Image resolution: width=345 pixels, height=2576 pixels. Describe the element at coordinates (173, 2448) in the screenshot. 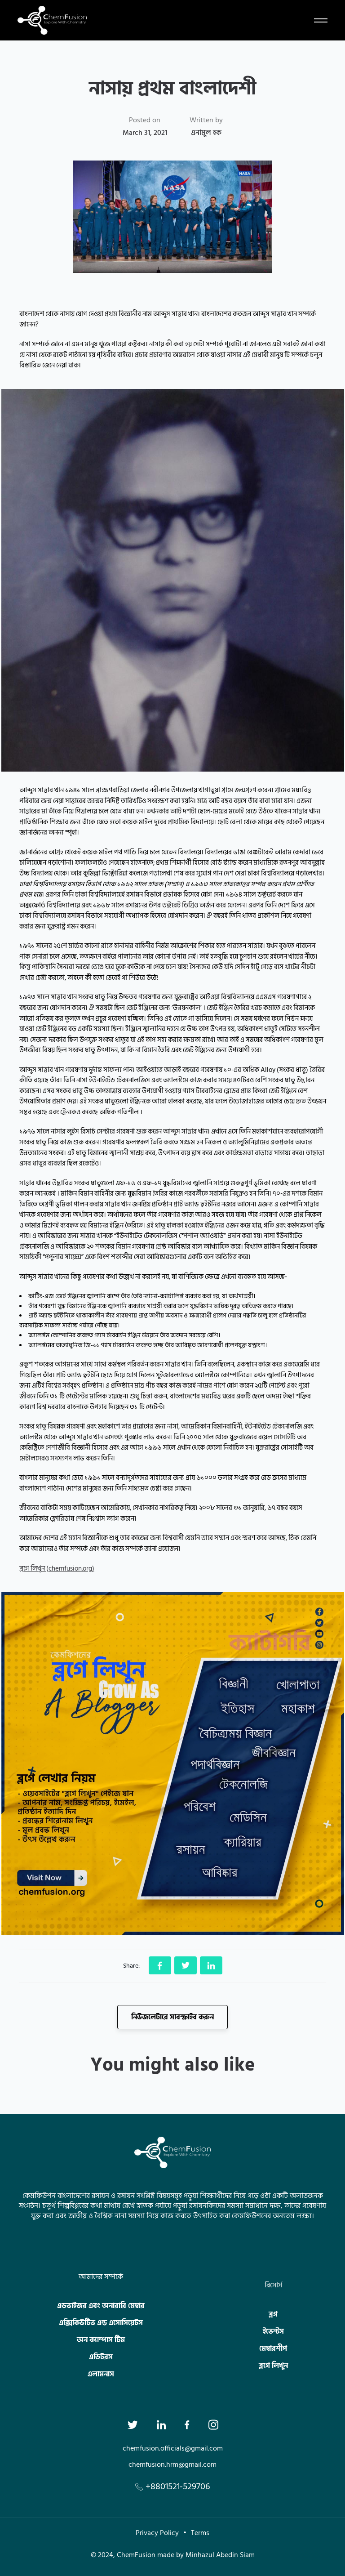

I see `chemfusion.officials@gmail.com` at that location.